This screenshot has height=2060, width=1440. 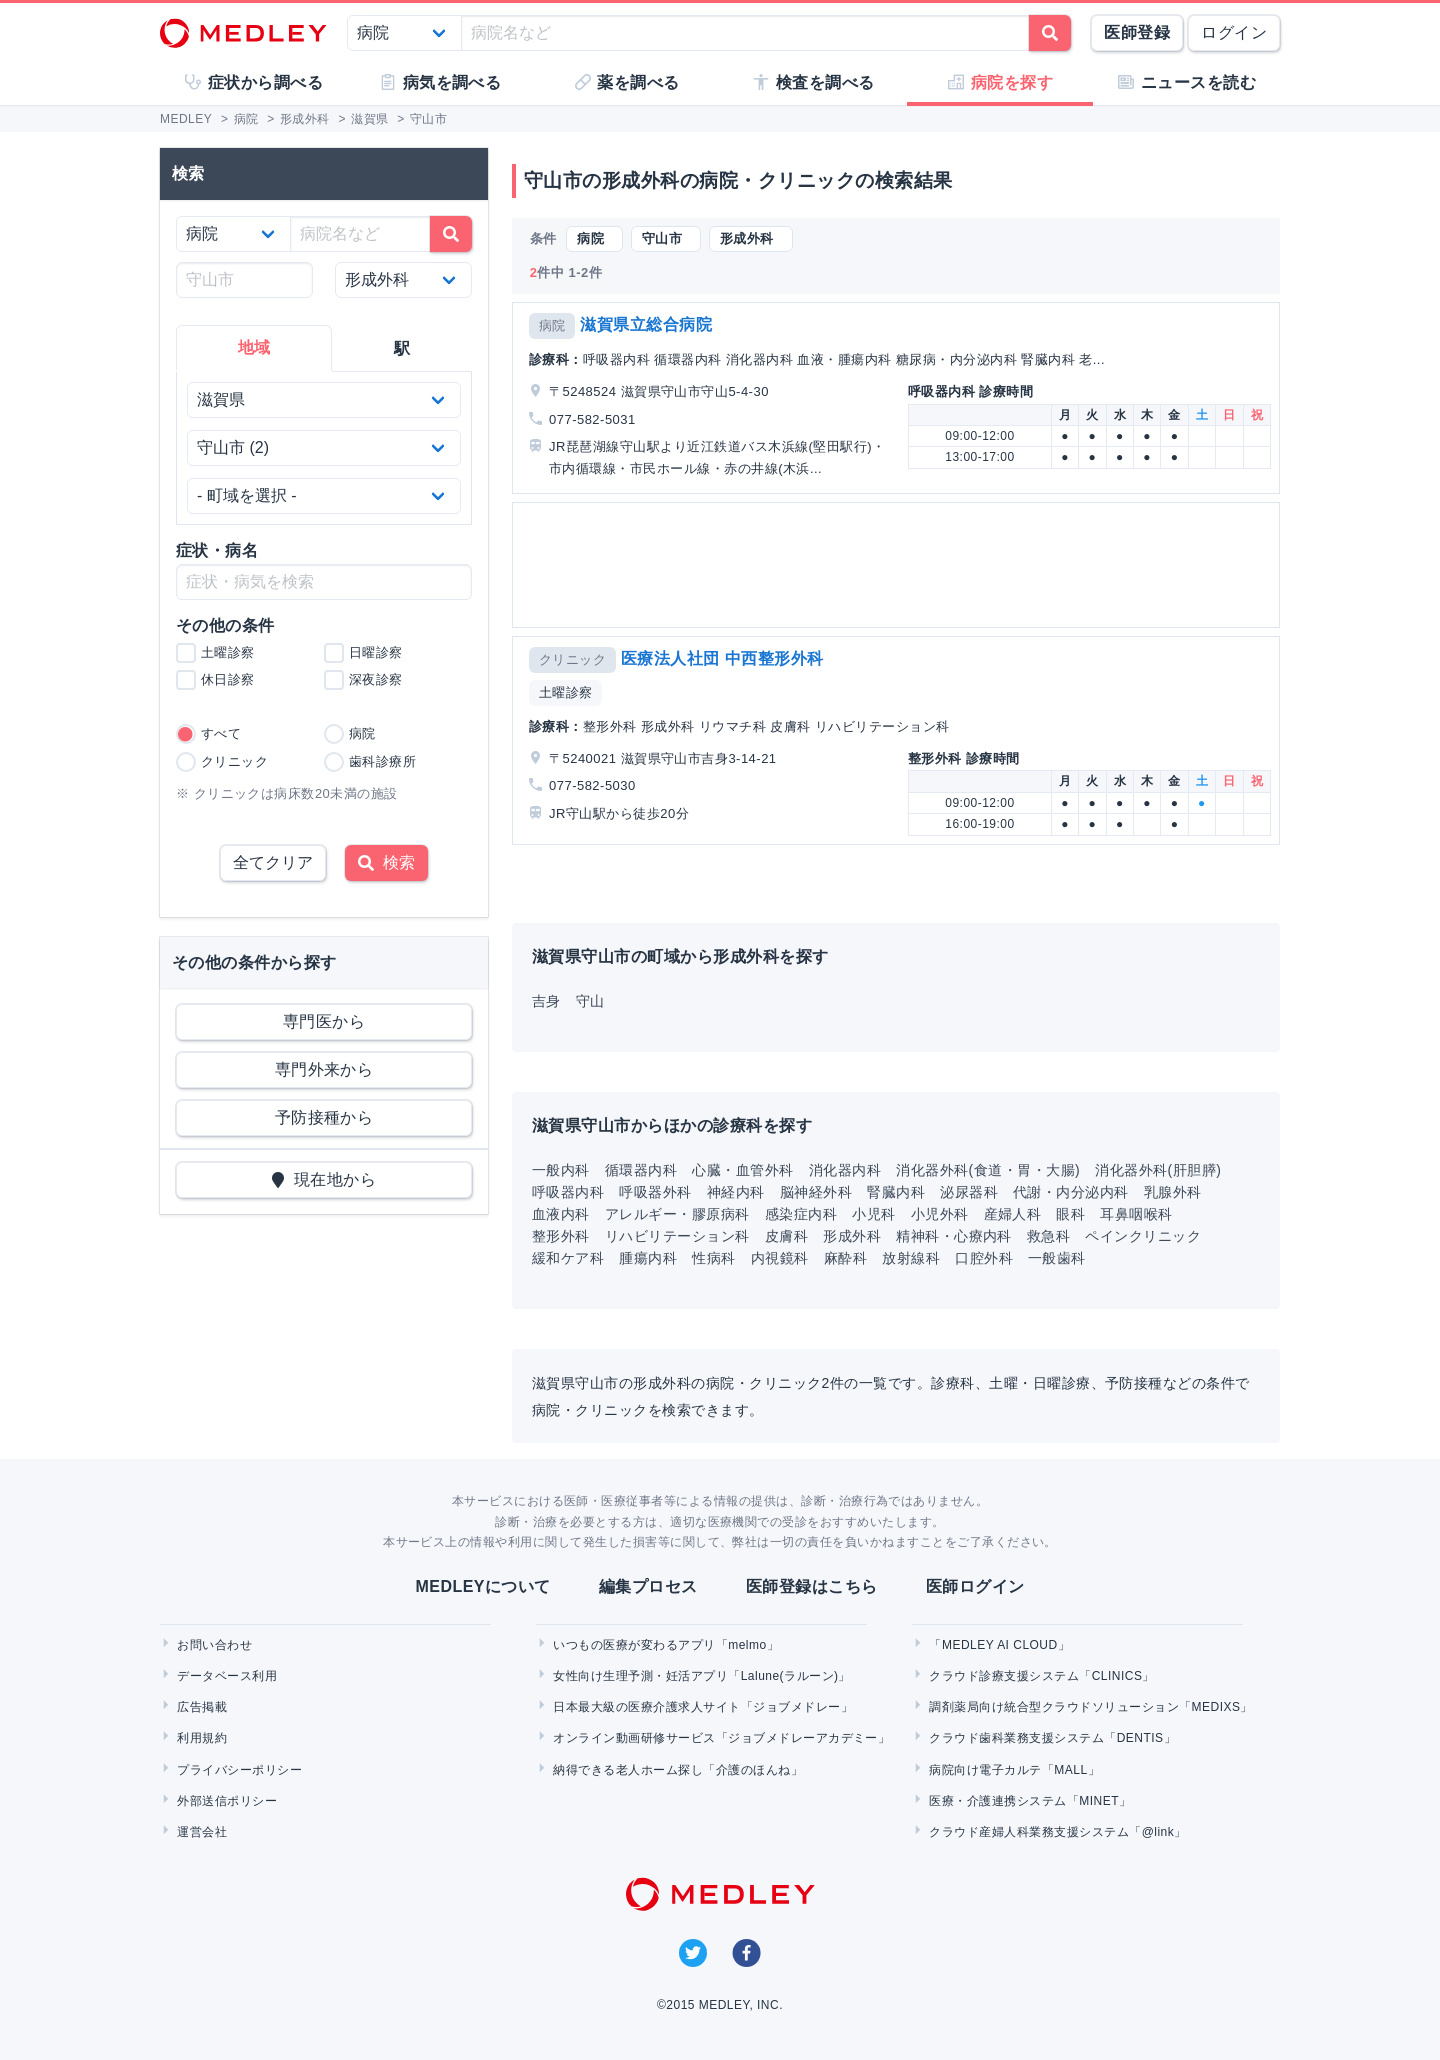 What do you see at coordinates (273, 862) in the screenshot?
I see `全てクリア` at bounding box center [273, 862].